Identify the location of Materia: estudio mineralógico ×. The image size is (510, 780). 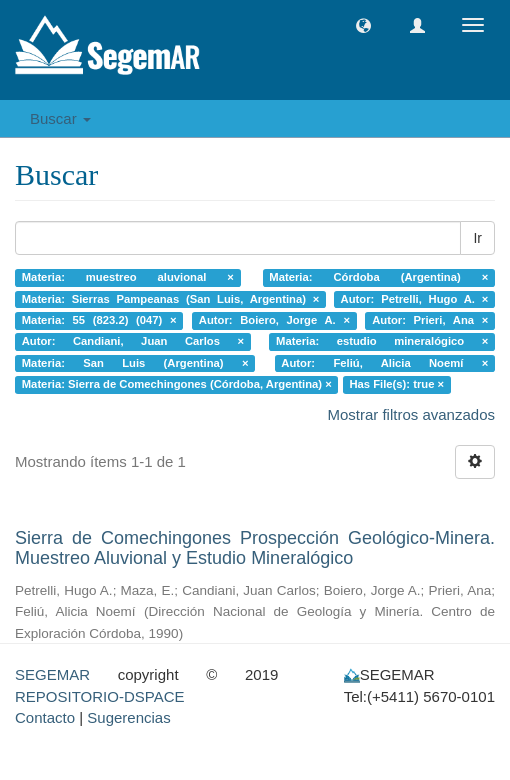
(382, 342).